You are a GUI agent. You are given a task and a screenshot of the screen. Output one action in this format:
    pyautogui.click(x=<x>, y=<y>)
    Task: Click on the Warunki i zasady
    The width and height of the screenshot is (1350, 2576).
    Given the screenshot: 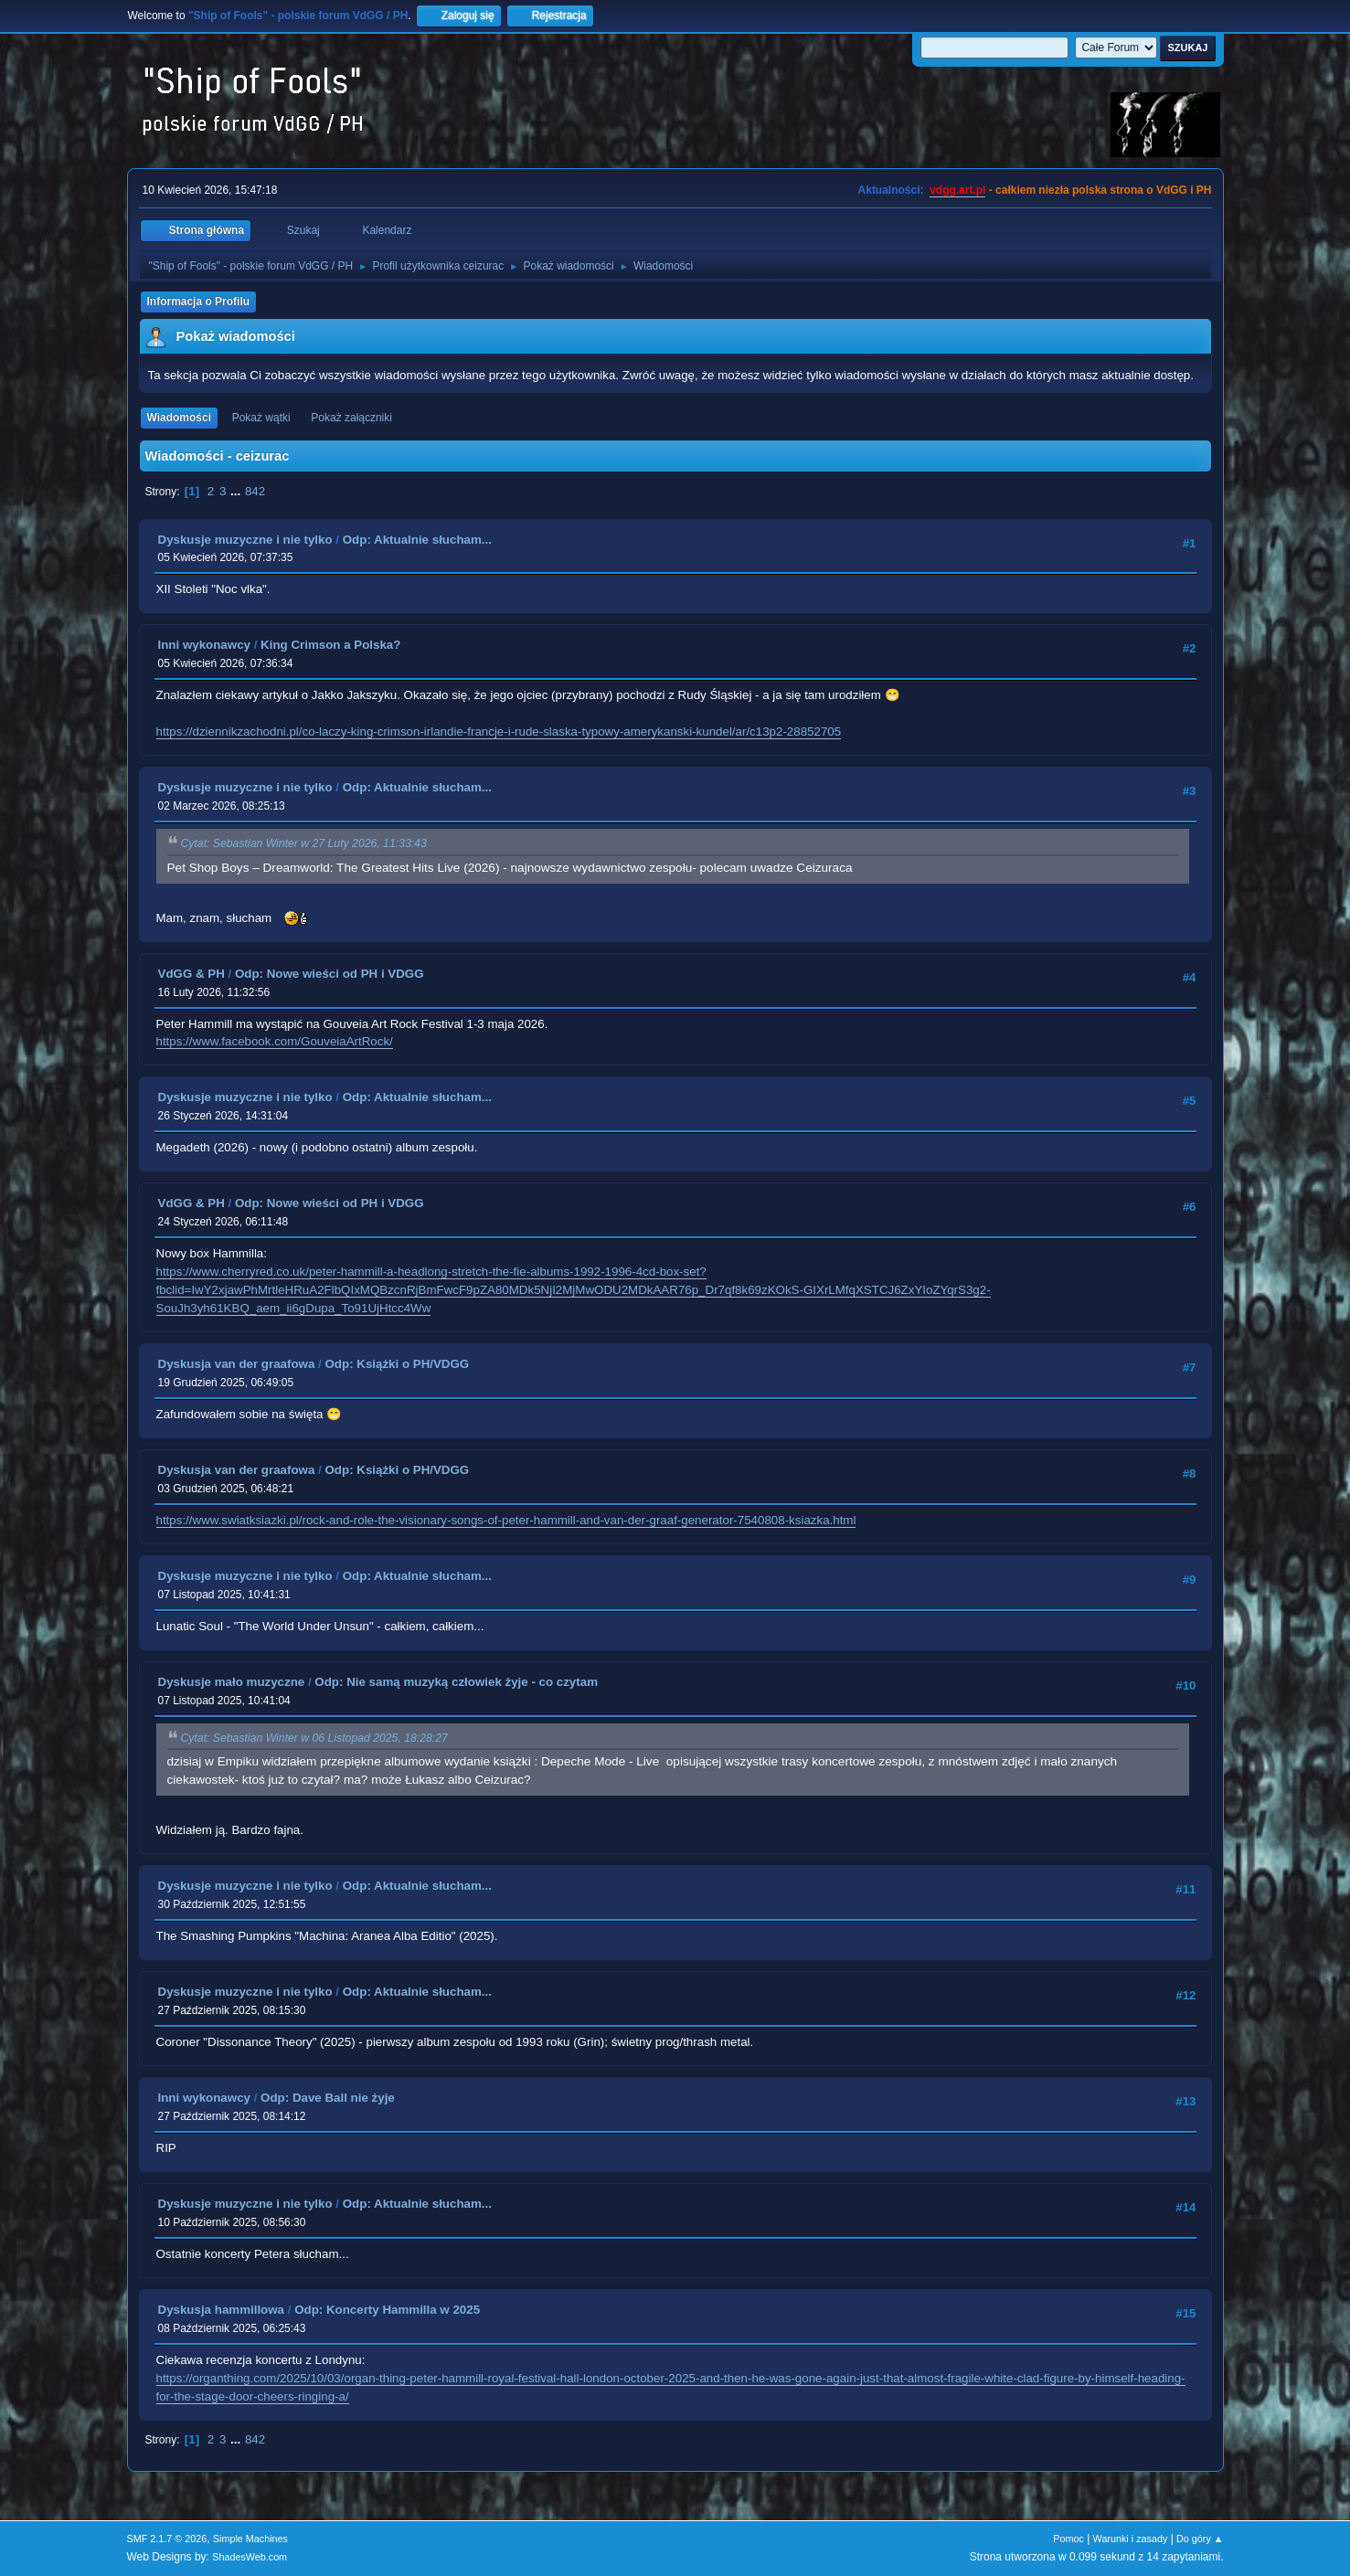 What is the action you would take?
    pyautogui.click(x=1130, y=2538)
    